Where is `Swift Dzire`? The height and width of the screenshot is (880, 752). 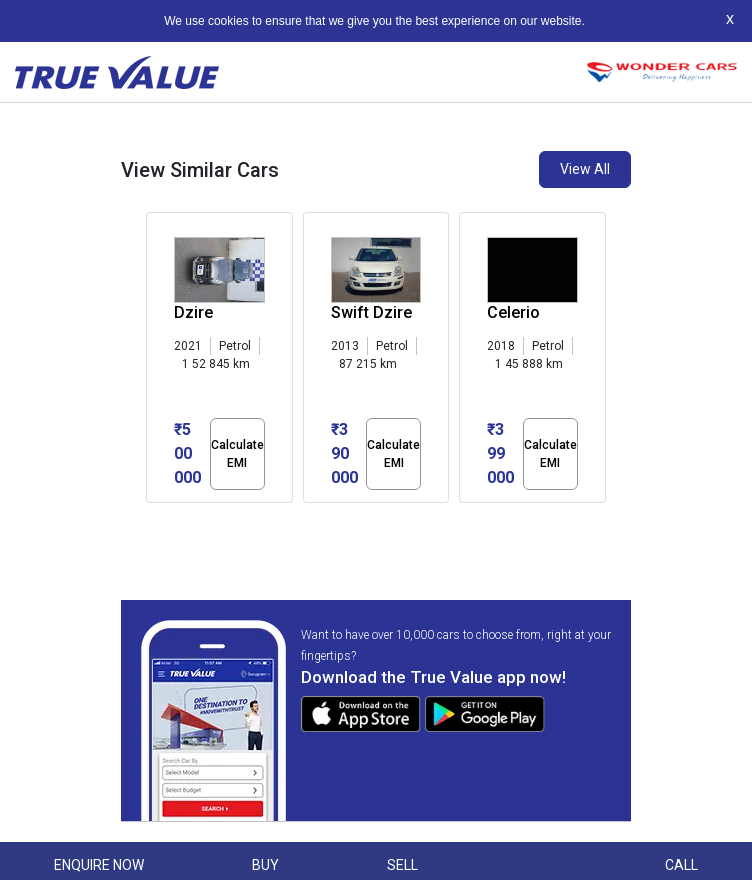
Swift Dzire is located at coordinates (371, 312).